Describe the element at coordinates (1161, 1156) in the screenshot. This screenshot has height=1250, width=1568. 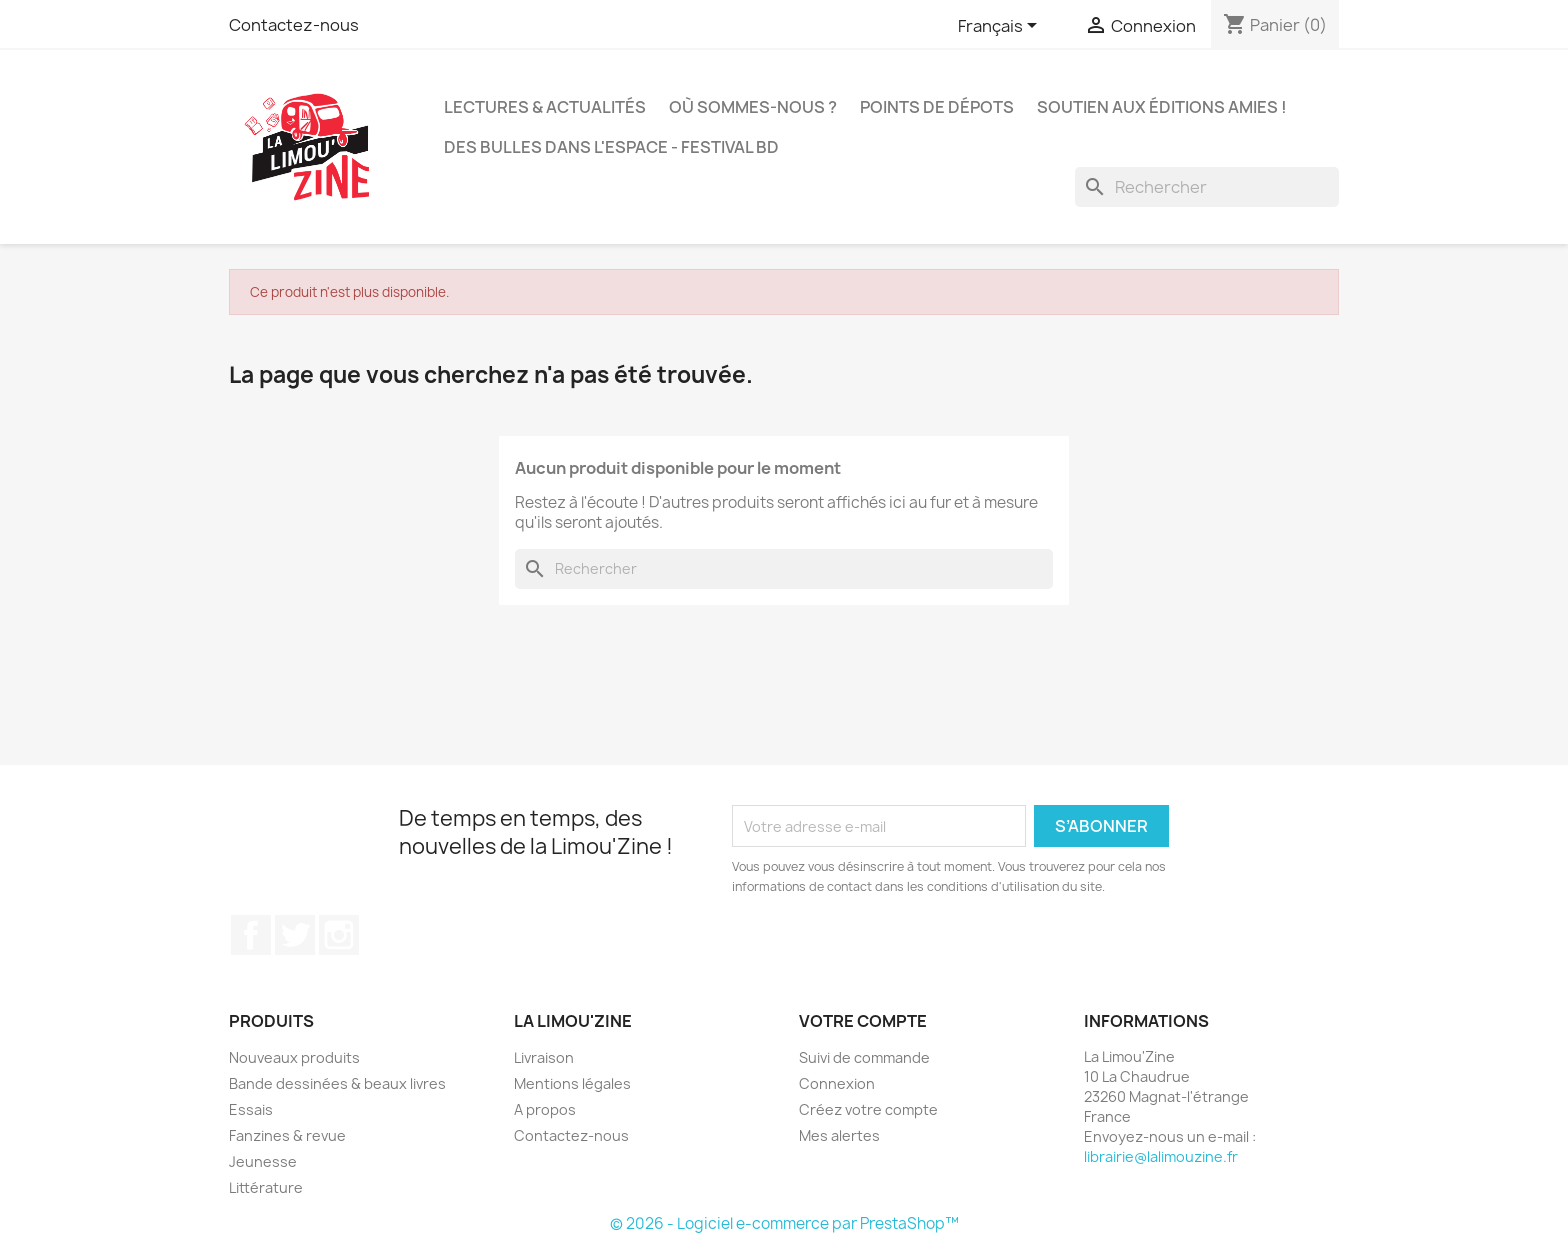
I see `librairie@lalimouzine.fr` at that location.